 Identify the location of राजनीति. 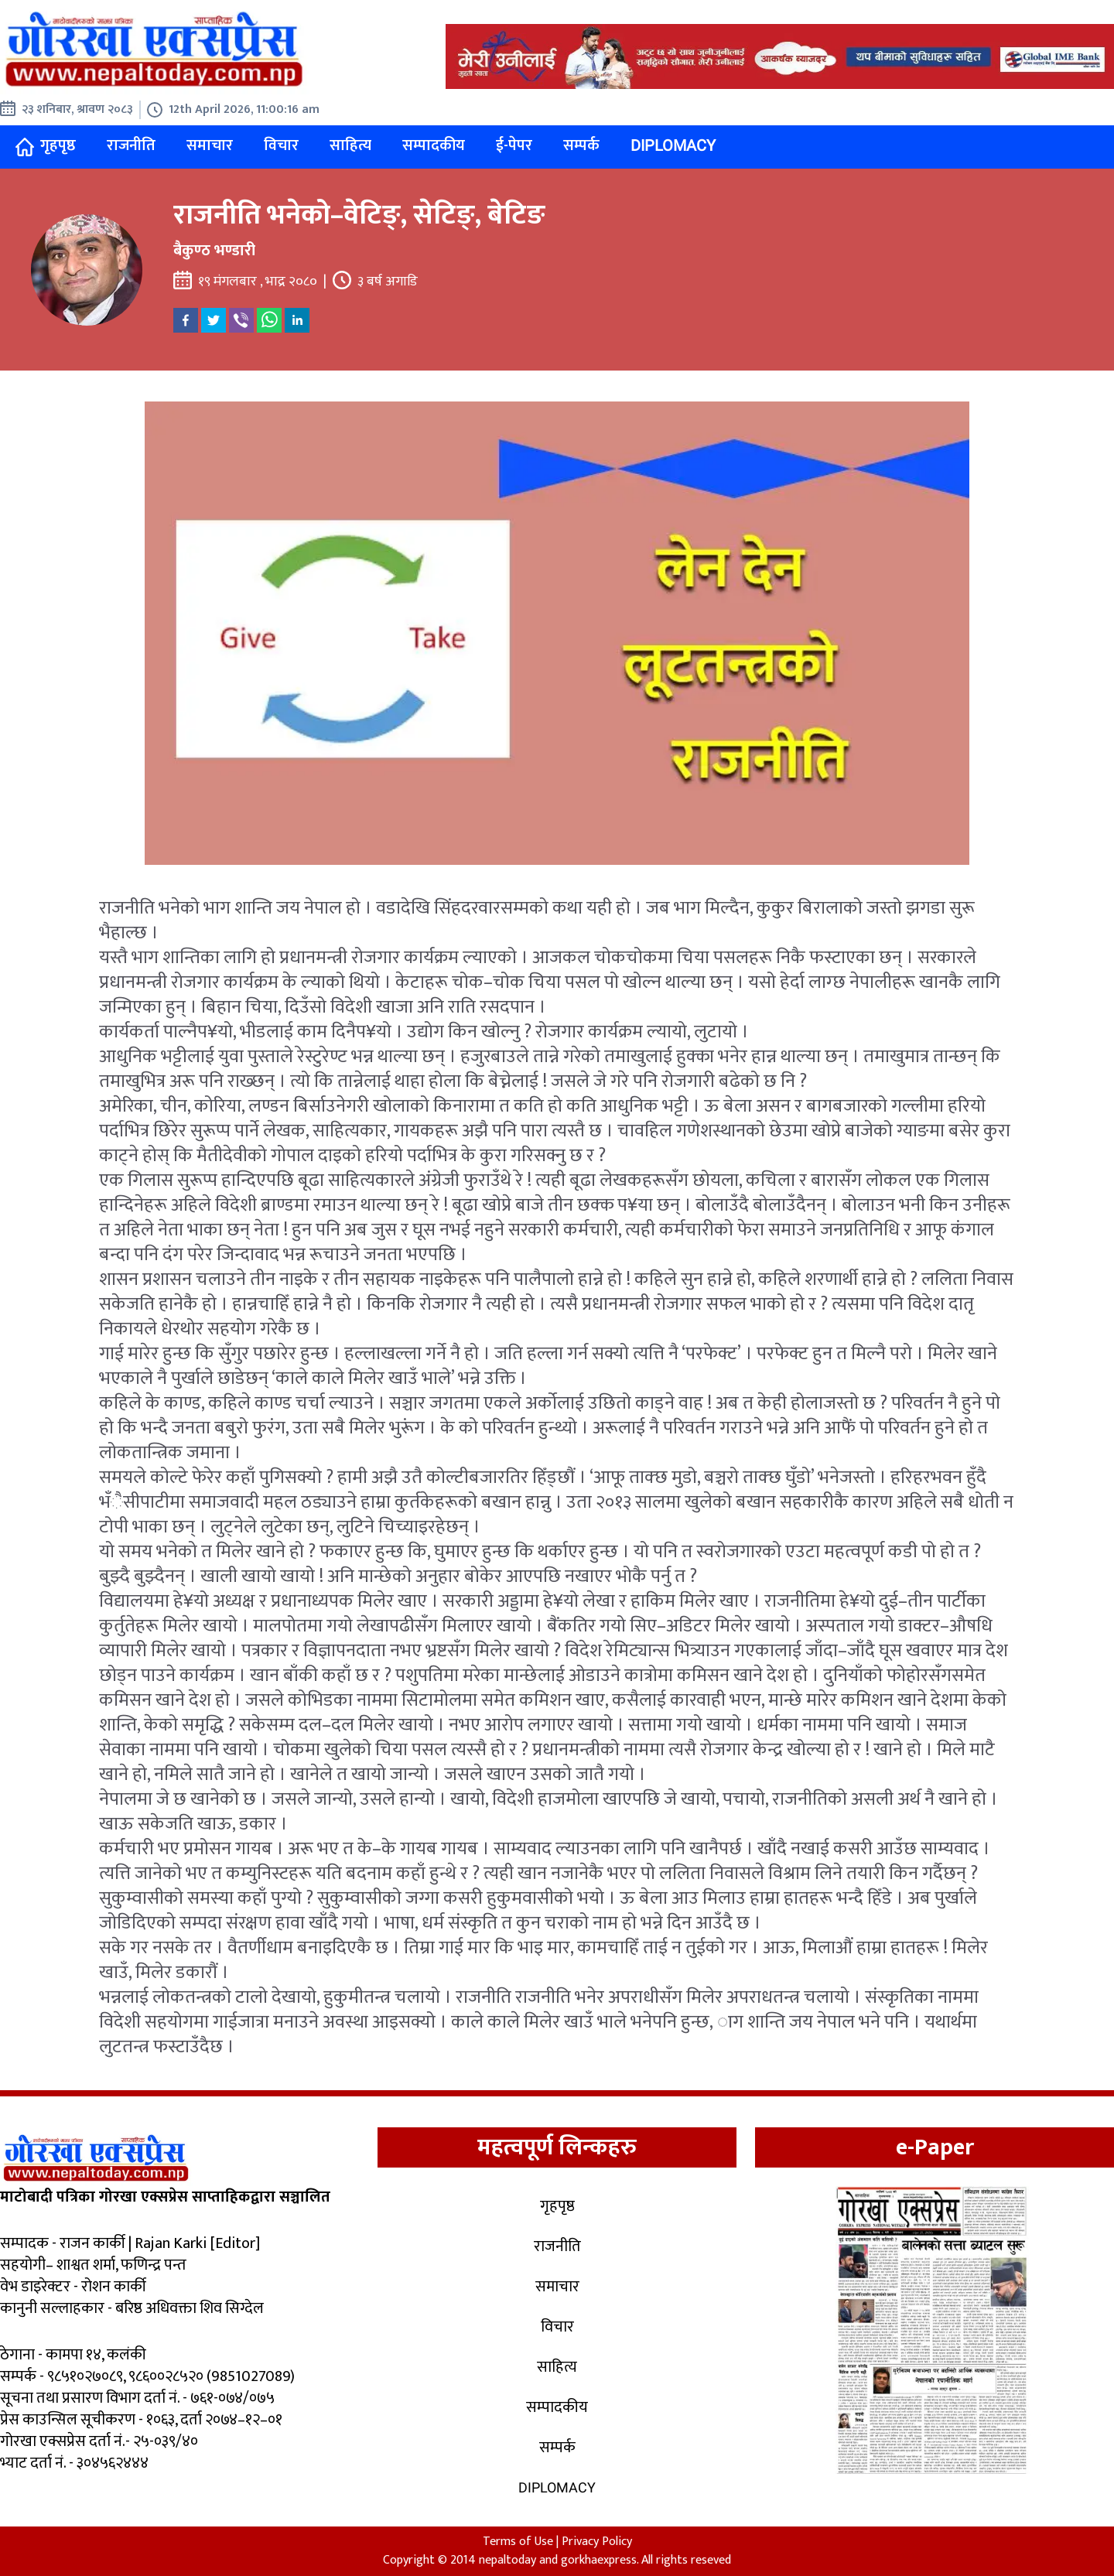
(131, 145).